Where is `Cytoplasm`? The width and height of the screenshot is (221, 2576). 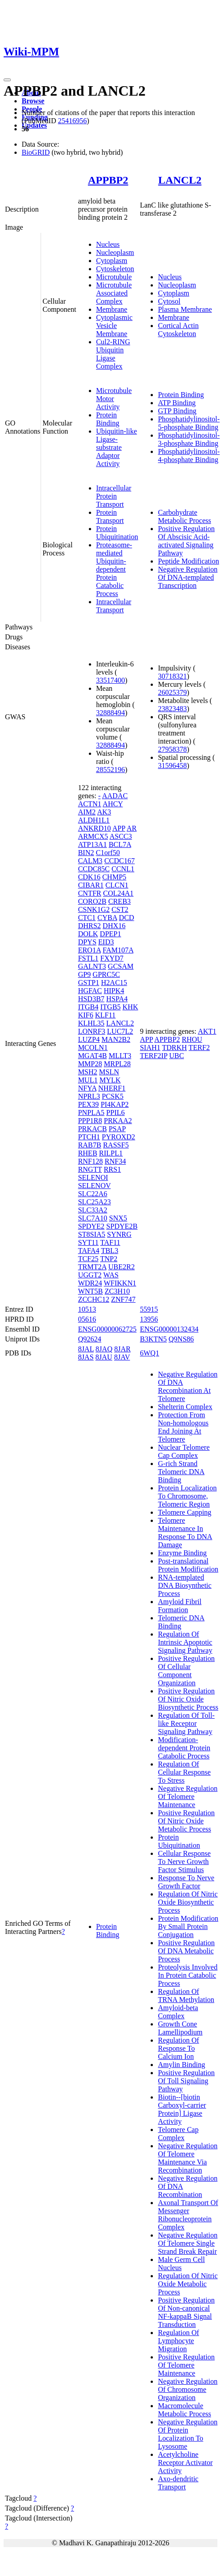 Cytoplasm is located at coordinates (111, 260).